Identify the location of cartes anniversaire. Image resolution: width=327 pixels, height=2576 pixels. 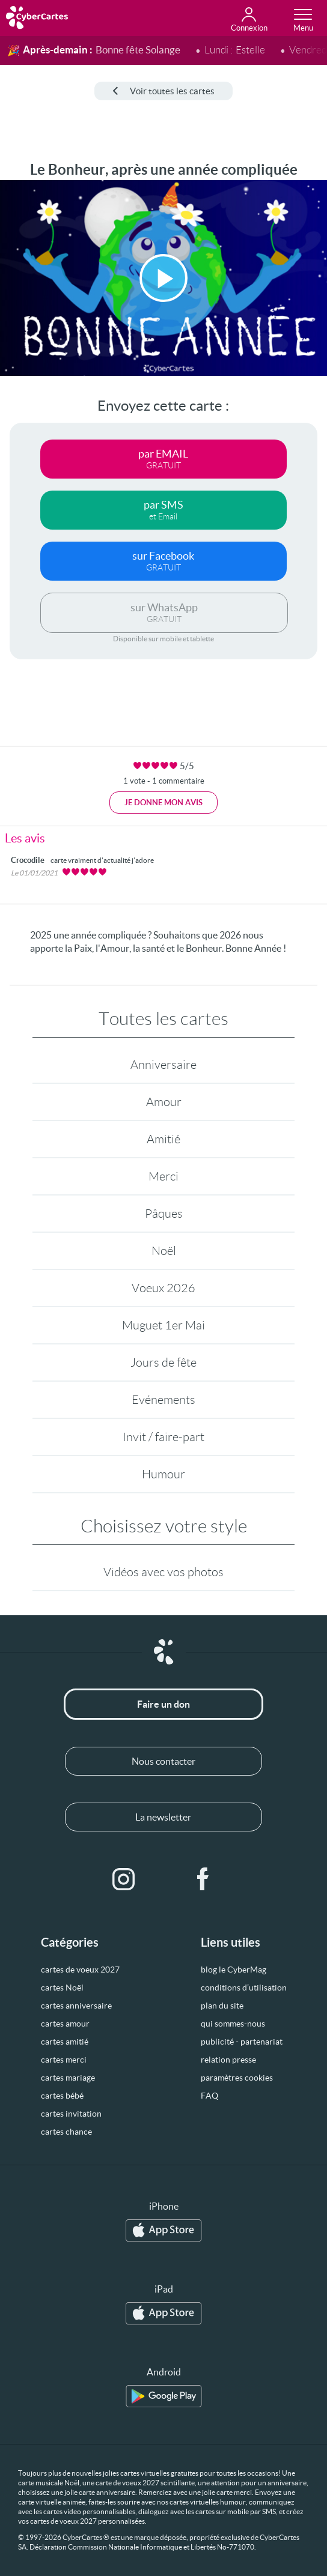
(76, 2005).